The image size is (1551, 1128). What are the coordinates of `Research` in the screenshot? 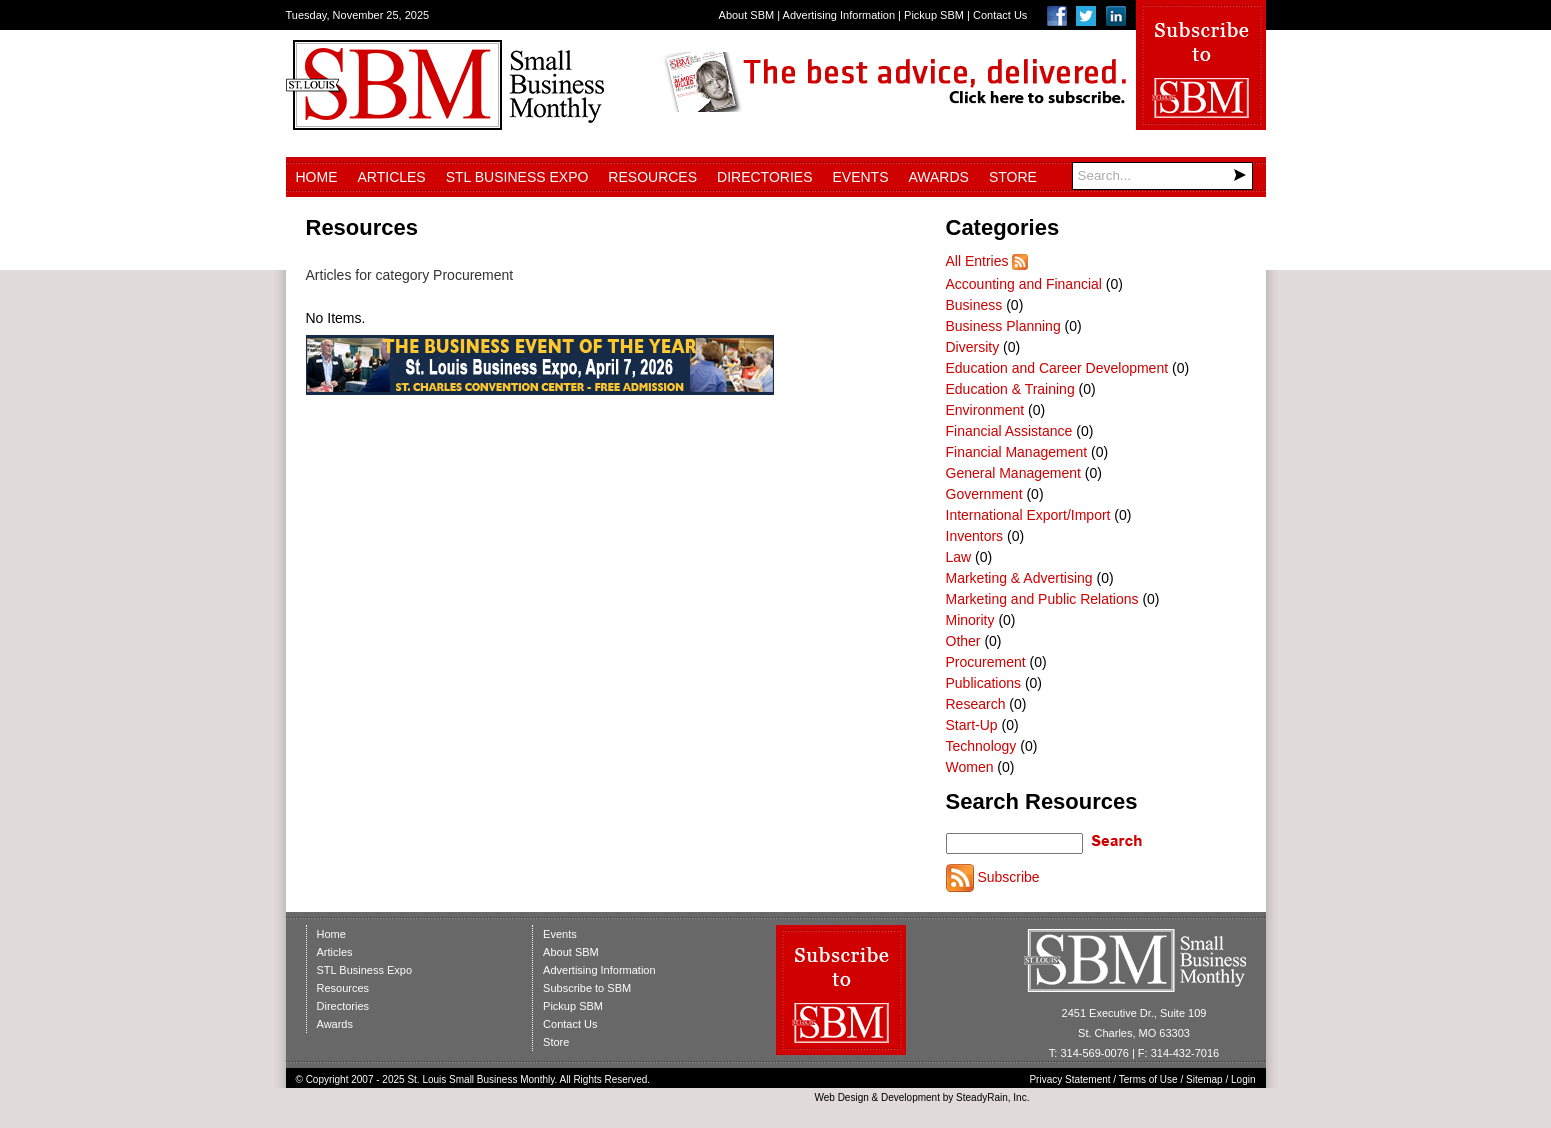 It's located at (976, 704).